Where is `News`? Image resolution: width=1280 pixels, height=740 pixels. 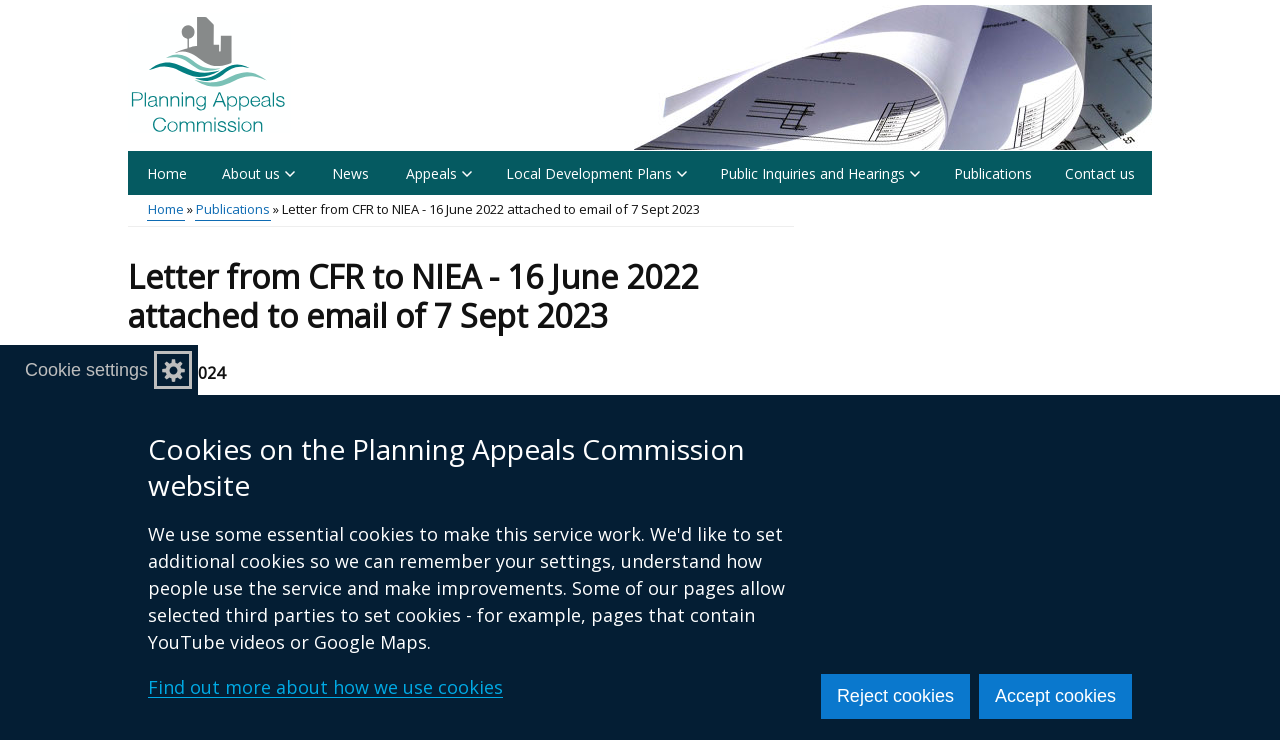
News is located at coordinates (350, 173).